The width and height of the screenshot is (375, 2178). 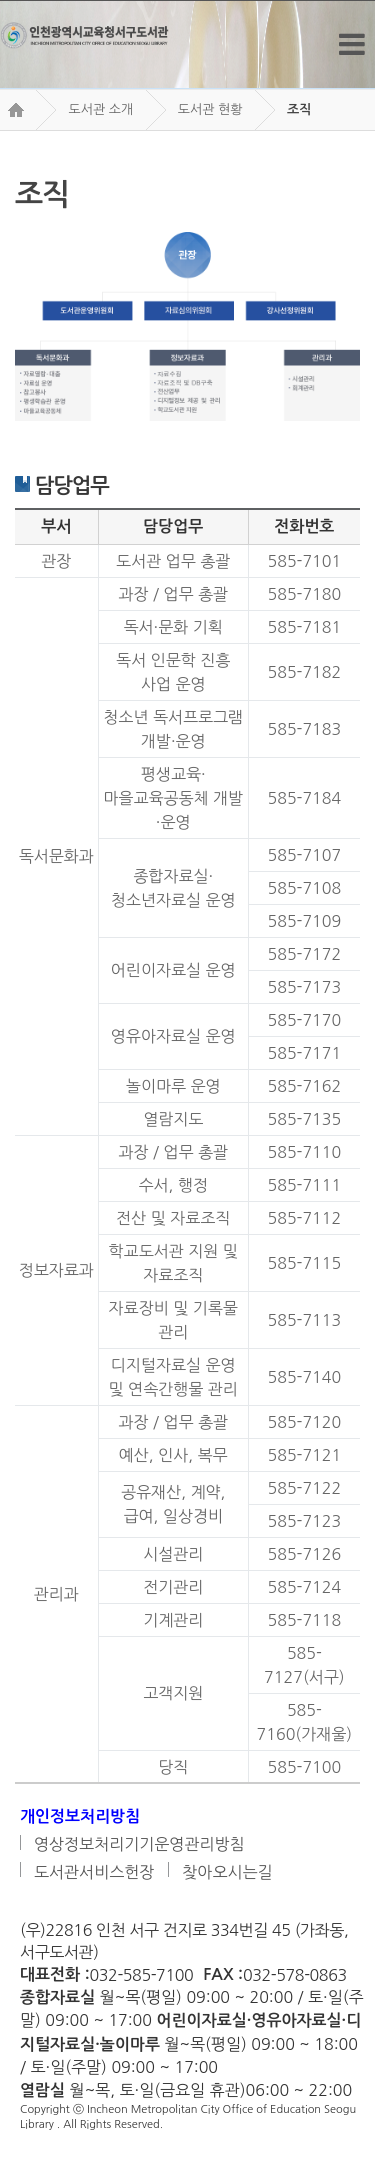 What do you see at coordinates (80, 1816) in the screenshot?
I see `개인정보처리방침` at bounding box center [80, 1816].